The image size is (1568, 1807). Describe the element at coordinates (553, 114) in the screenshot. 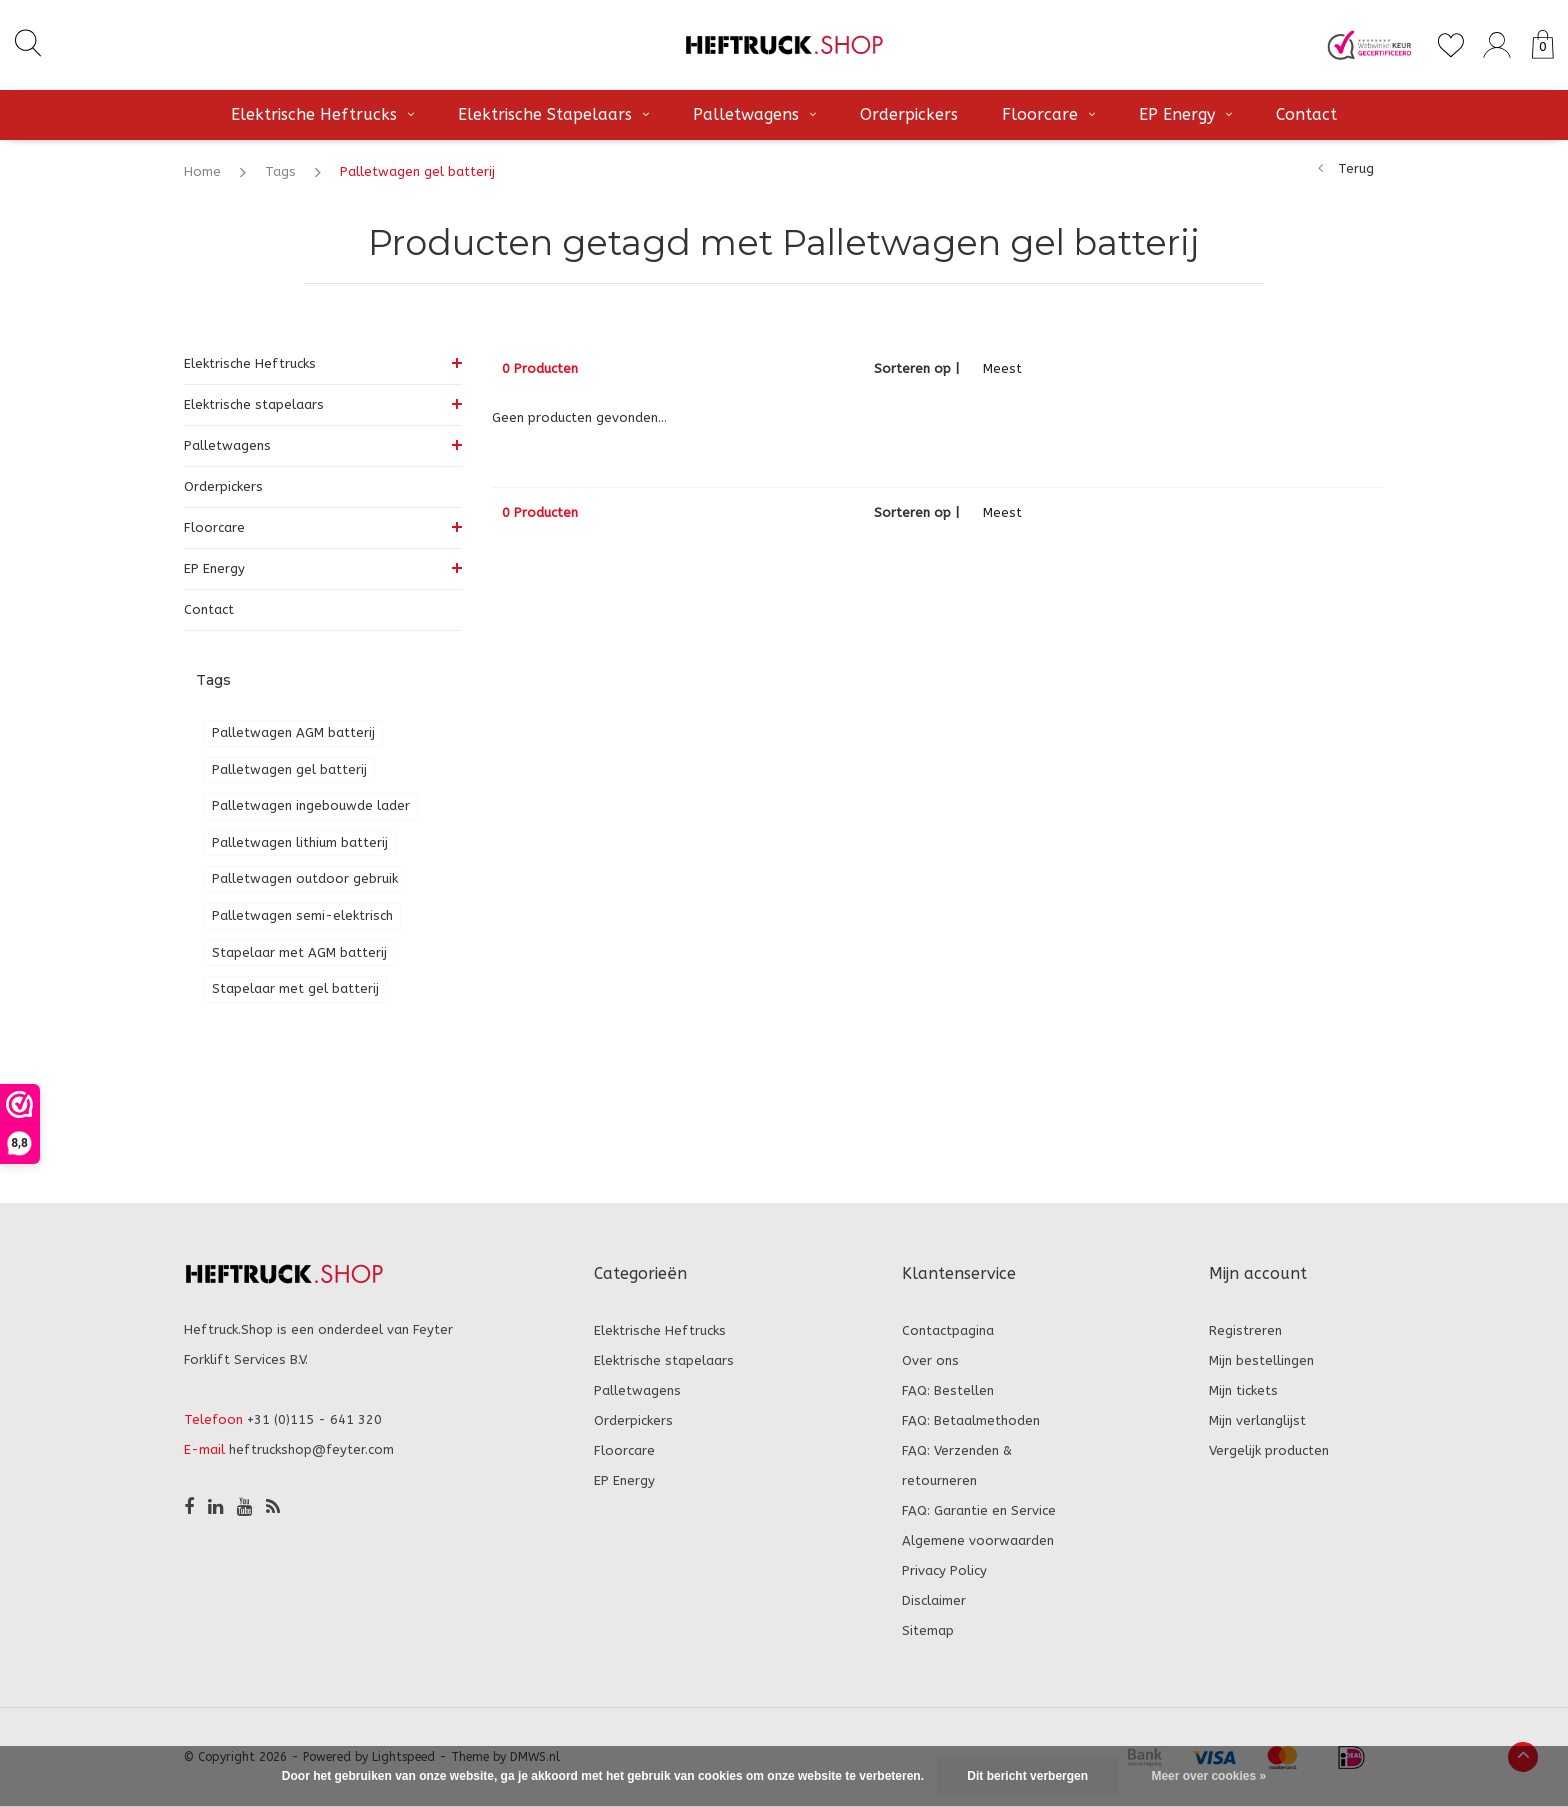

I see `Elektrische stapelaars` at that location.